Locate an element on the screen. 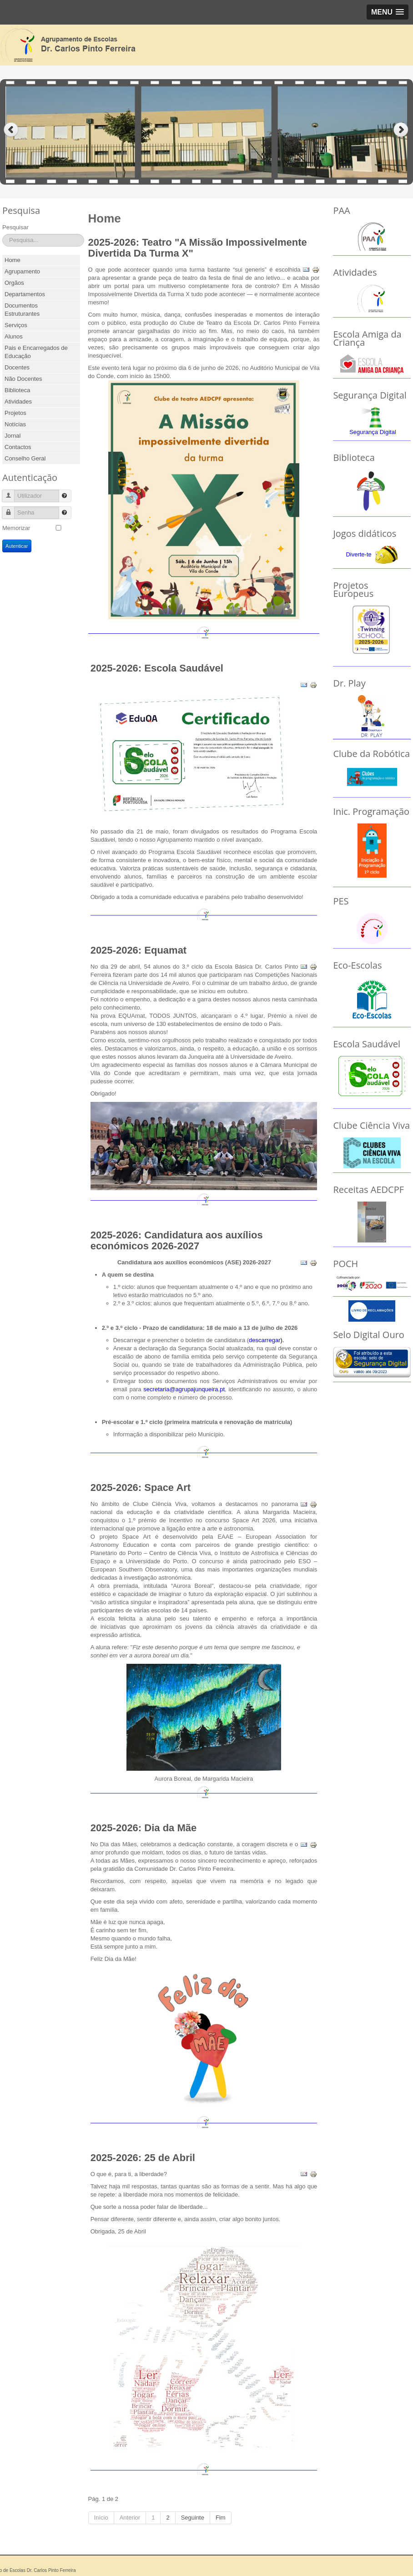 Image resolution: width=413 pixels, height=2576 pixels. Docentes is located at coordinates (17, 367).